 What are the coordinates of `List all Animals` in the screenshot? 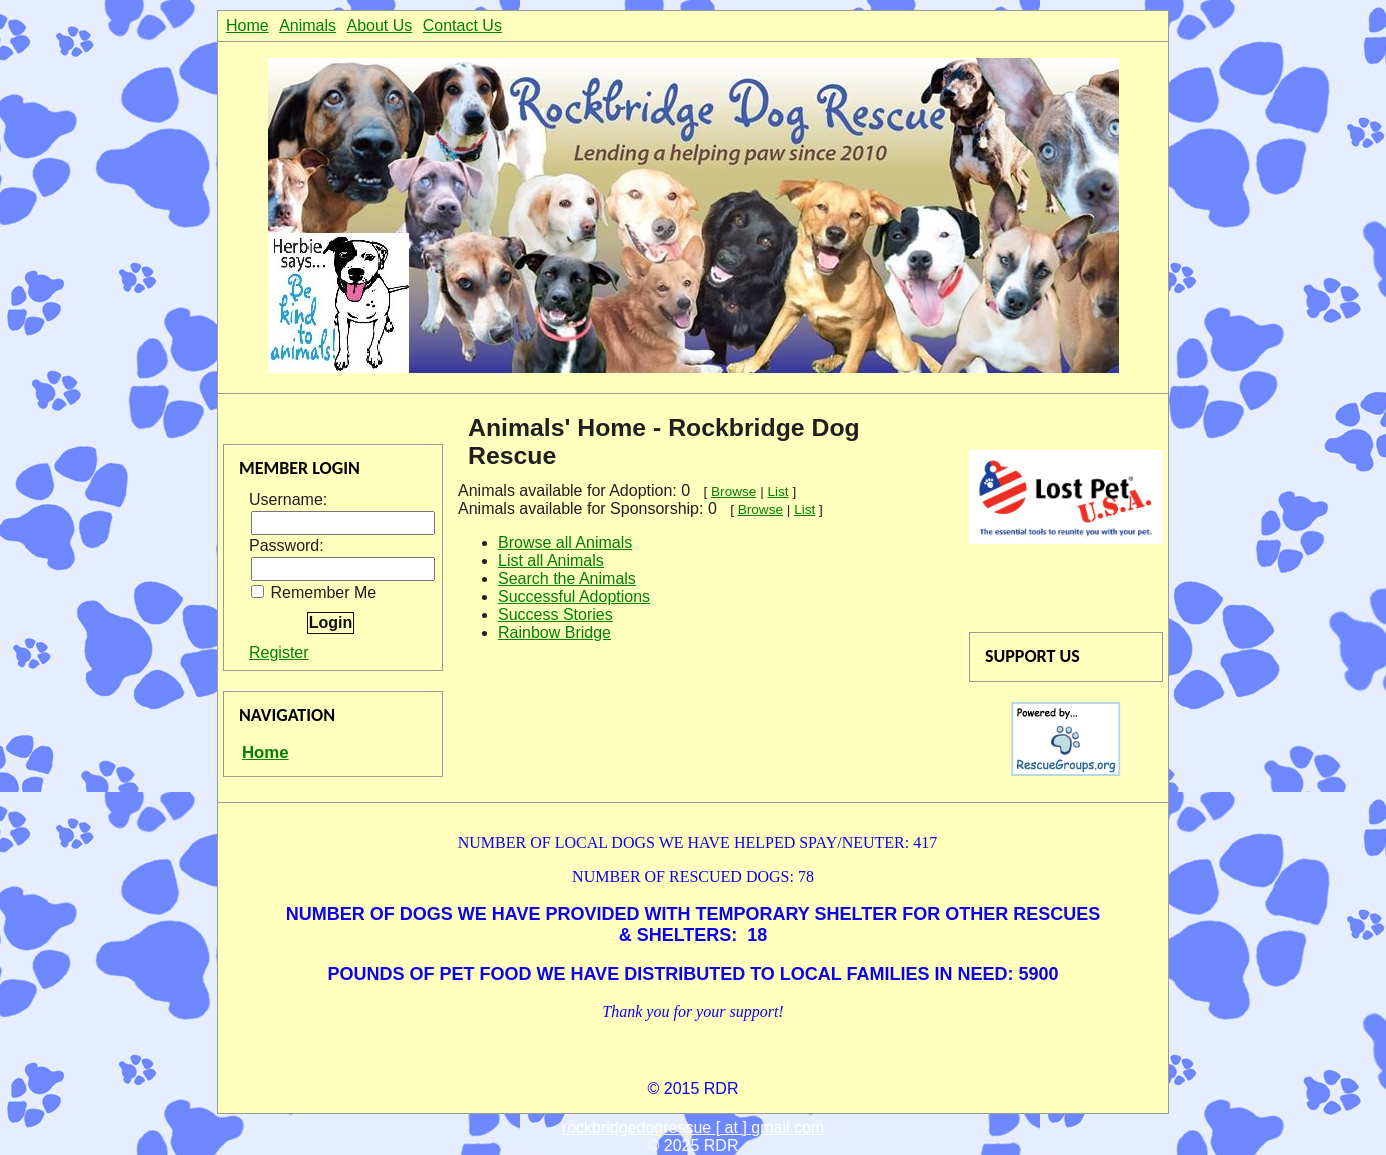 It's located at (551, 560).